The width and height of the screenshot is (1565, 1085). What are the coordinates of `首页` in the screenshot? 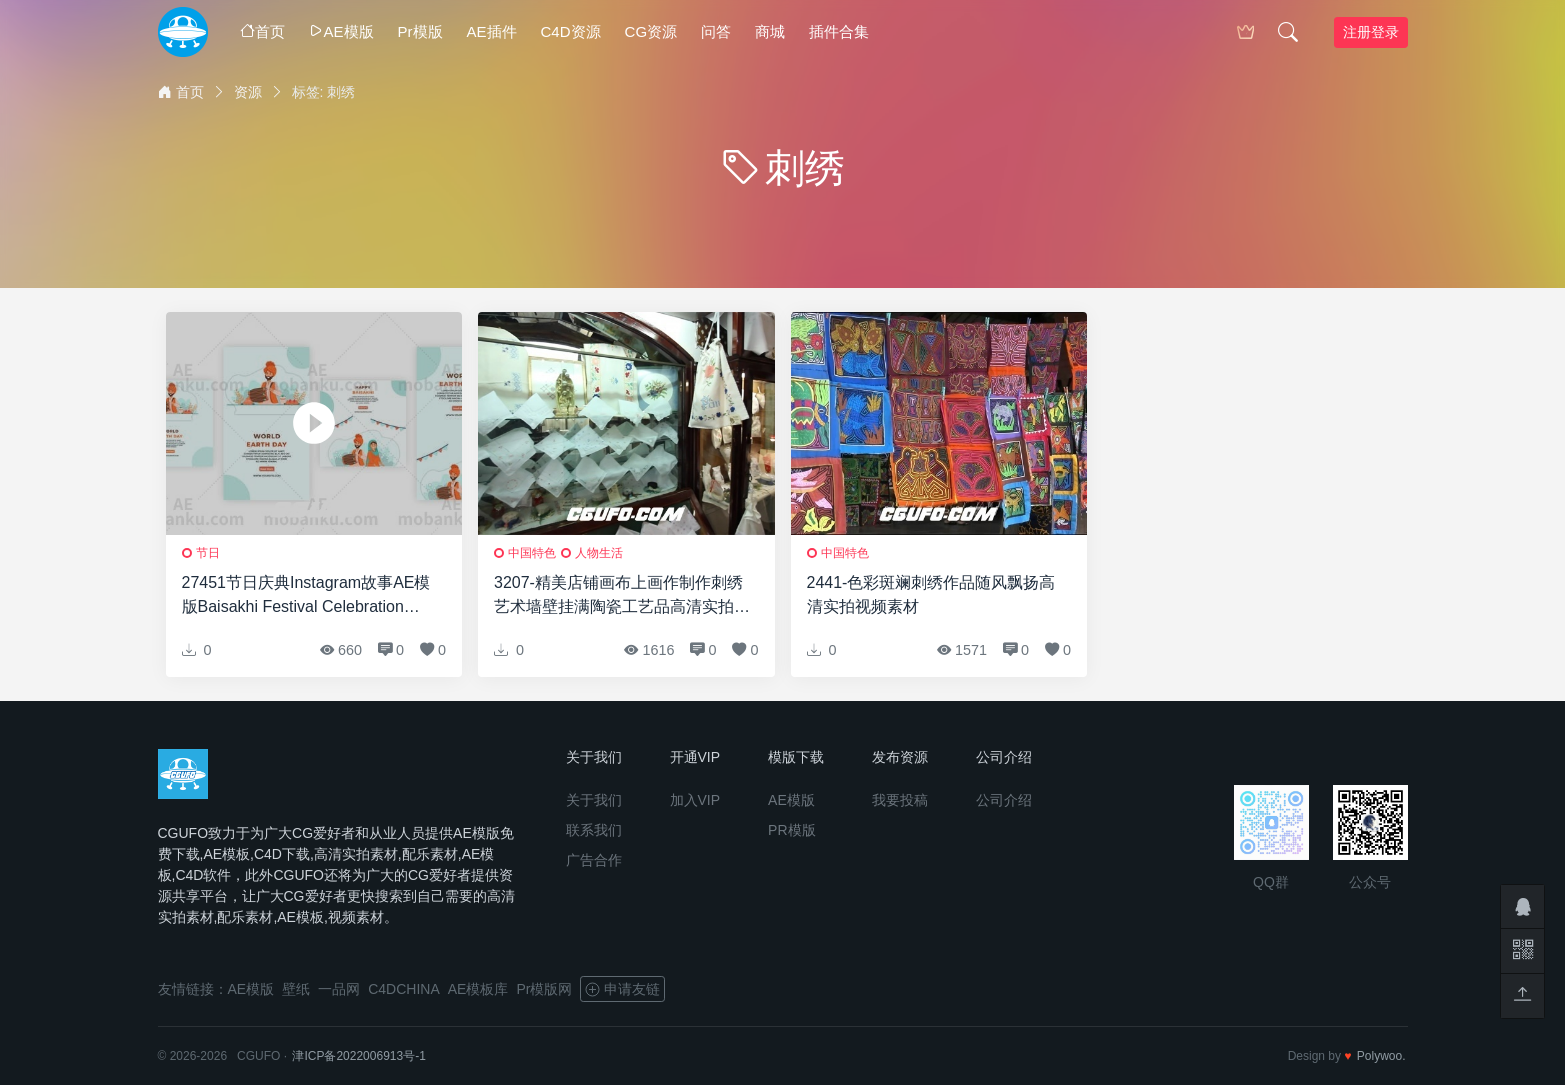 It's located at (262, 31).